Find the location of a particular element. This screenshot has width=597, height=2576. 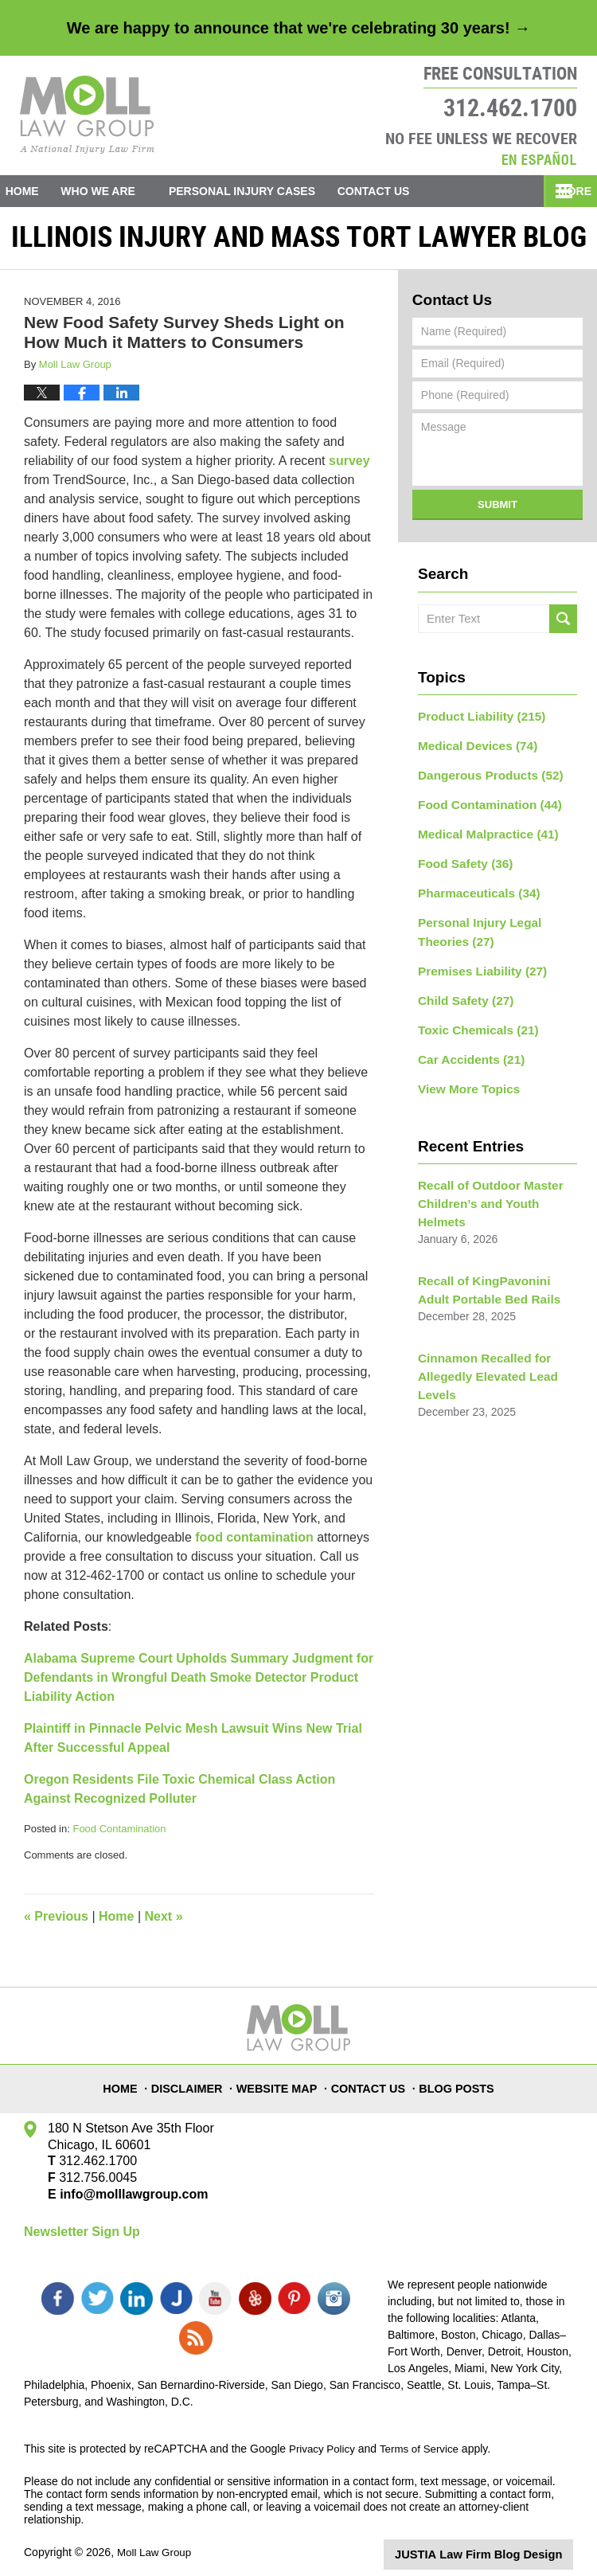

Car Accidents is located at coordinates (466, 1044).